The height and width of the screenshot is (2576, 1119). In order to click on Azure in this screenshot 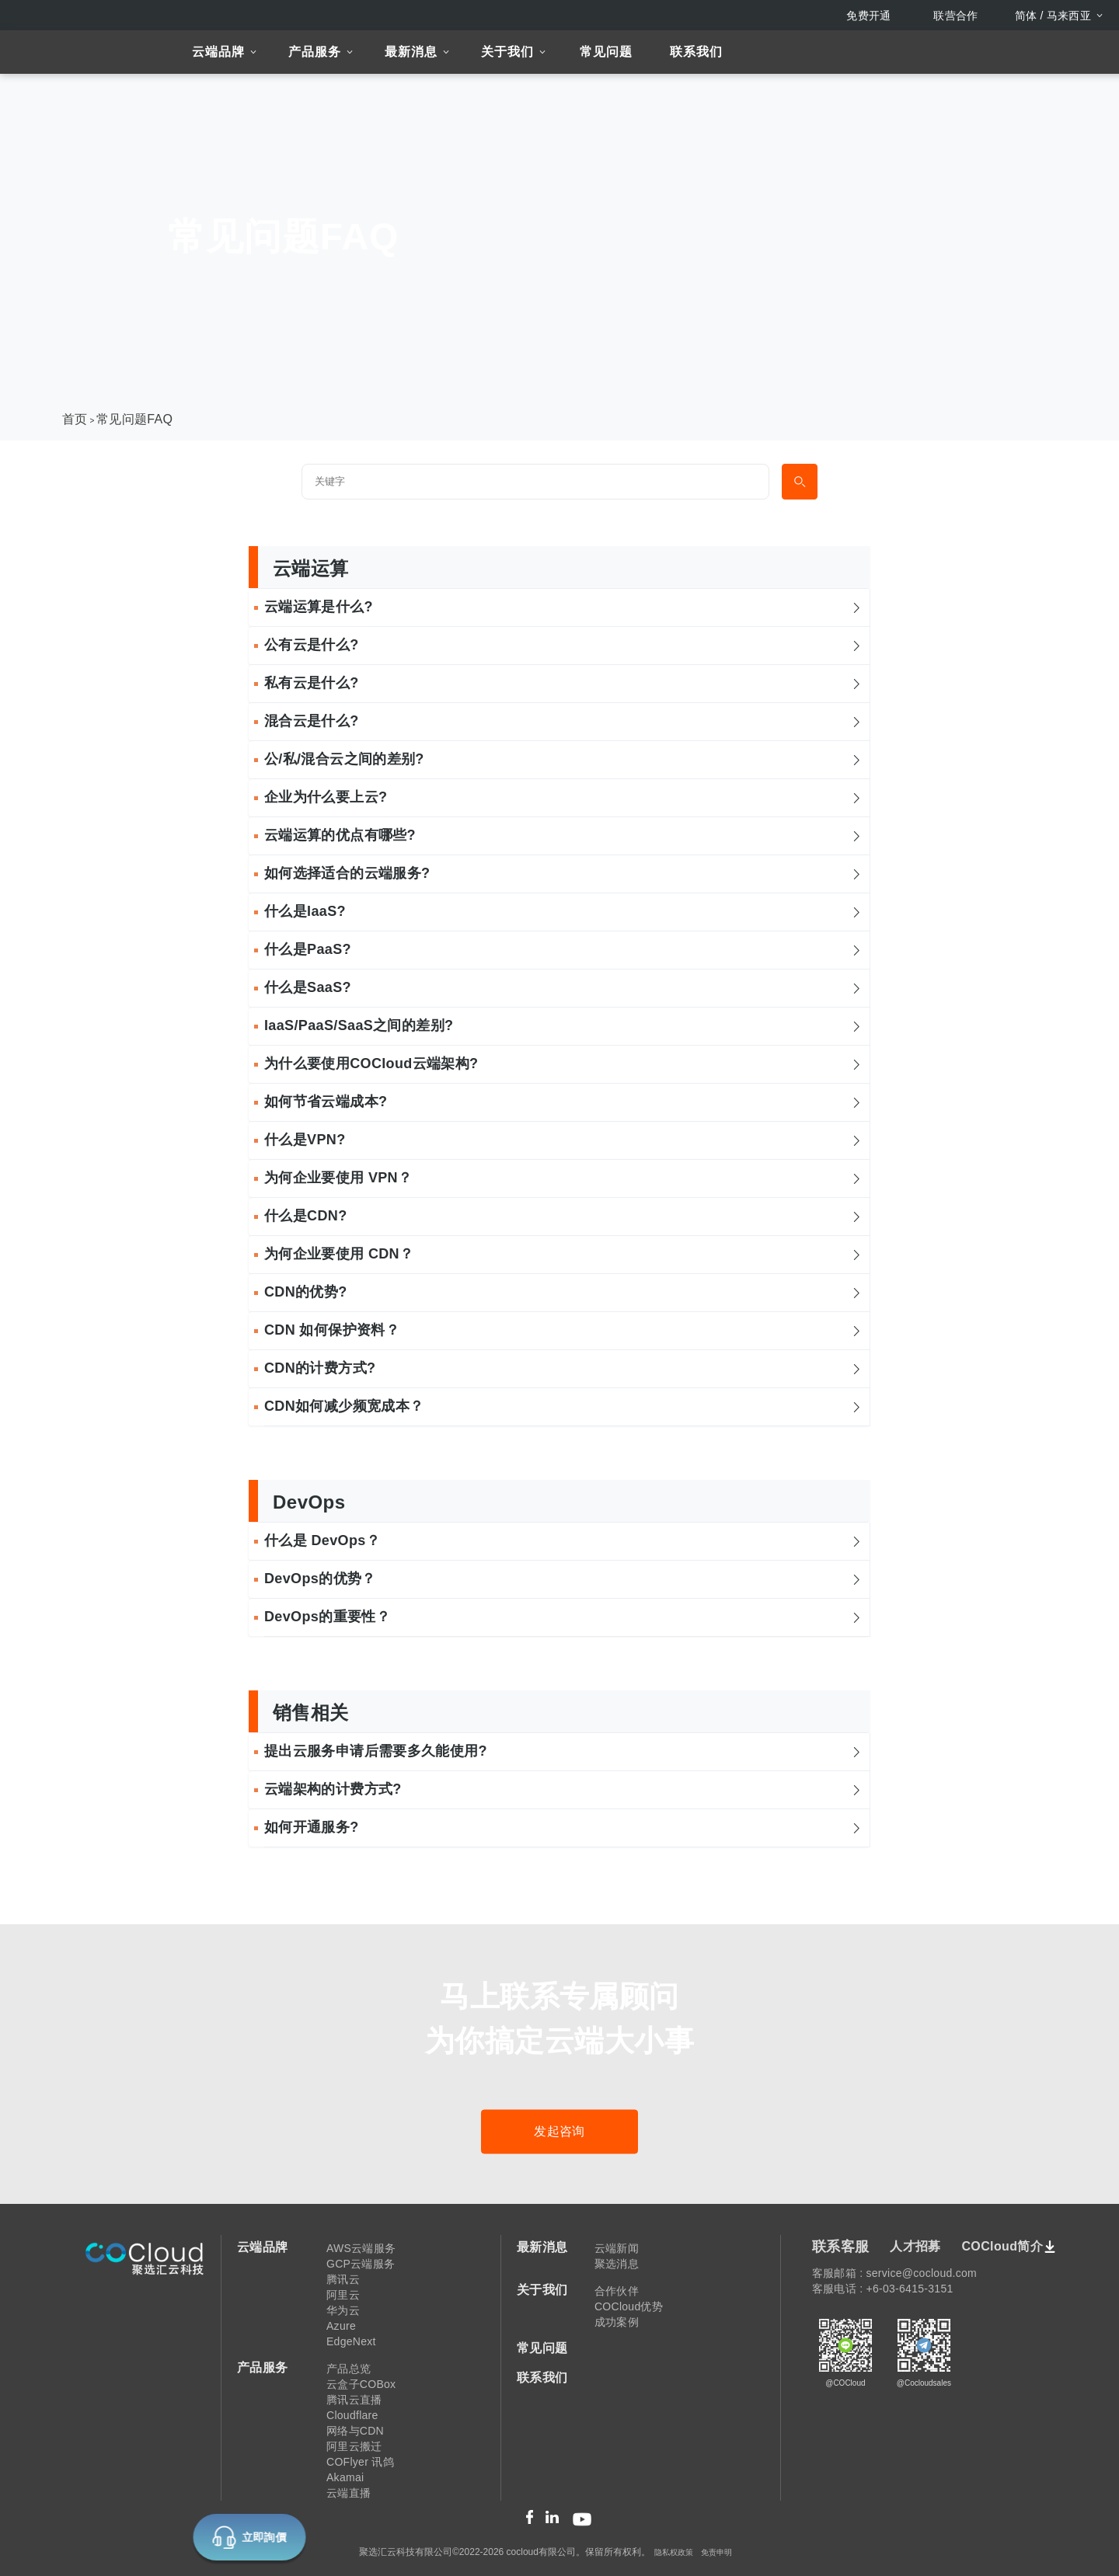, I will do `click(341, 2326)`.